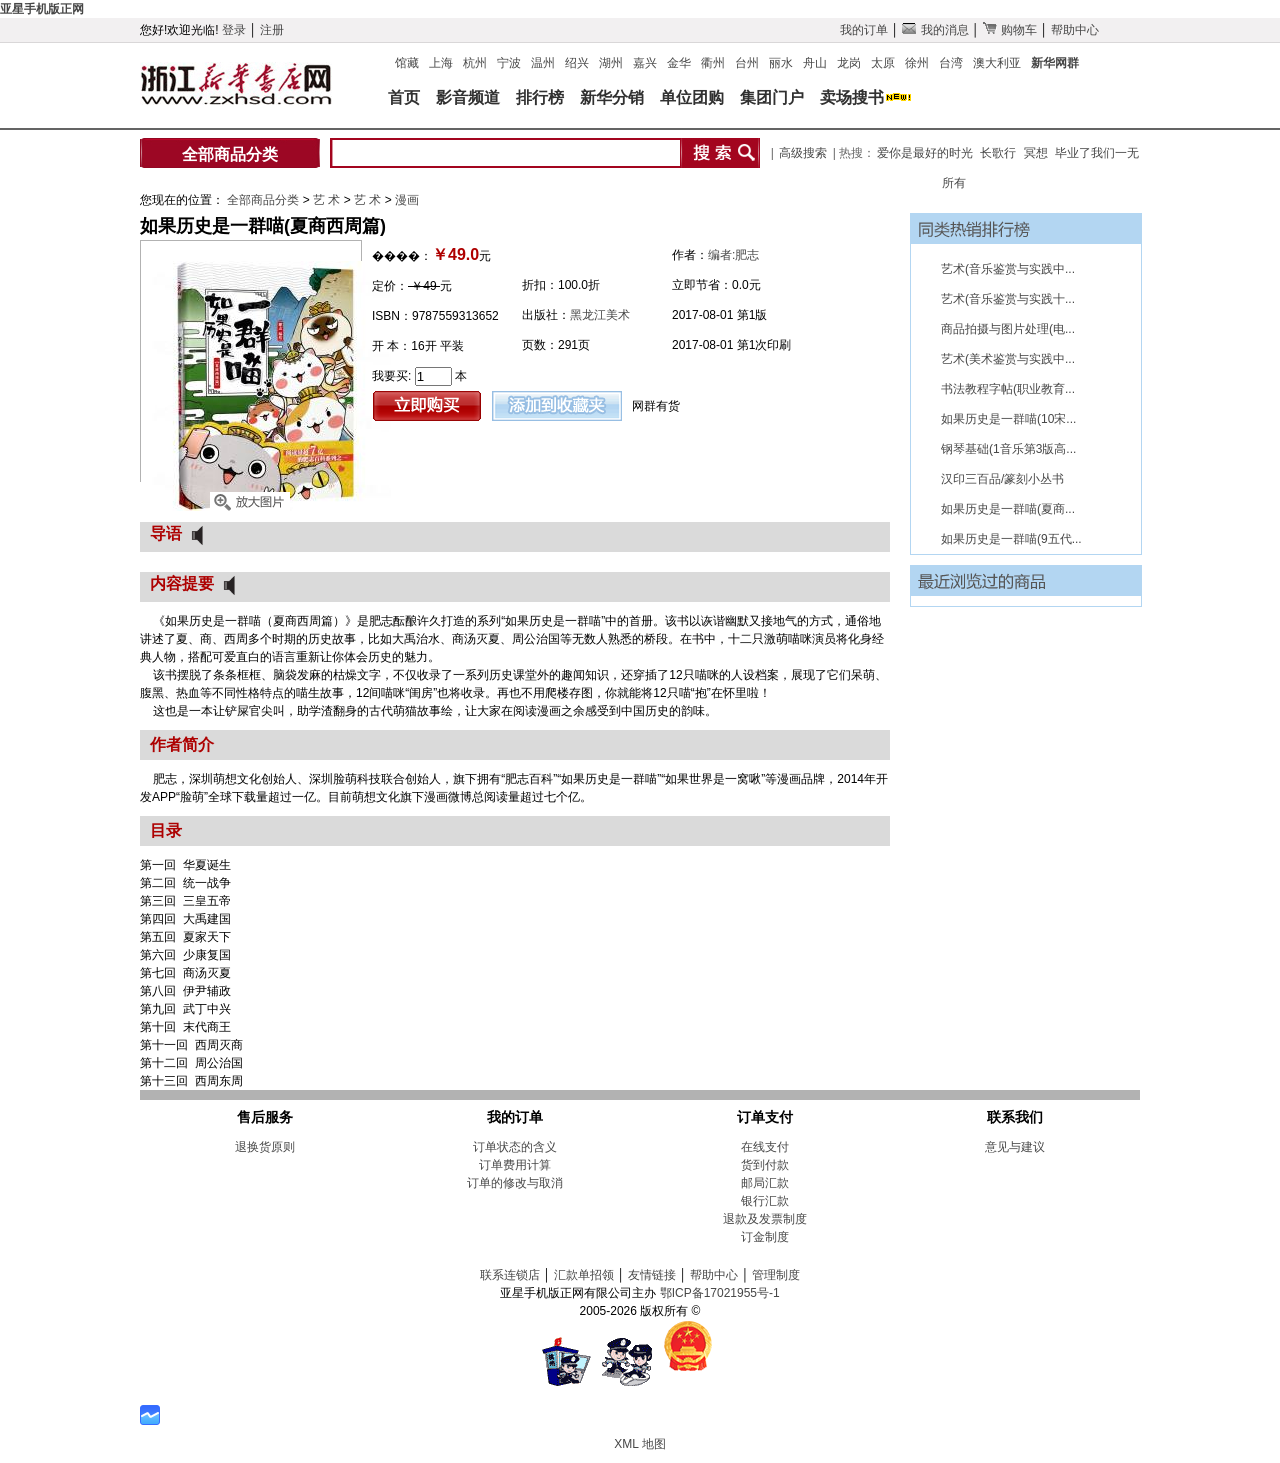  Describe the element at coordinates (1008, 329) in the screenshot. I see `商品拍摄与图片处理(电...` at that location.